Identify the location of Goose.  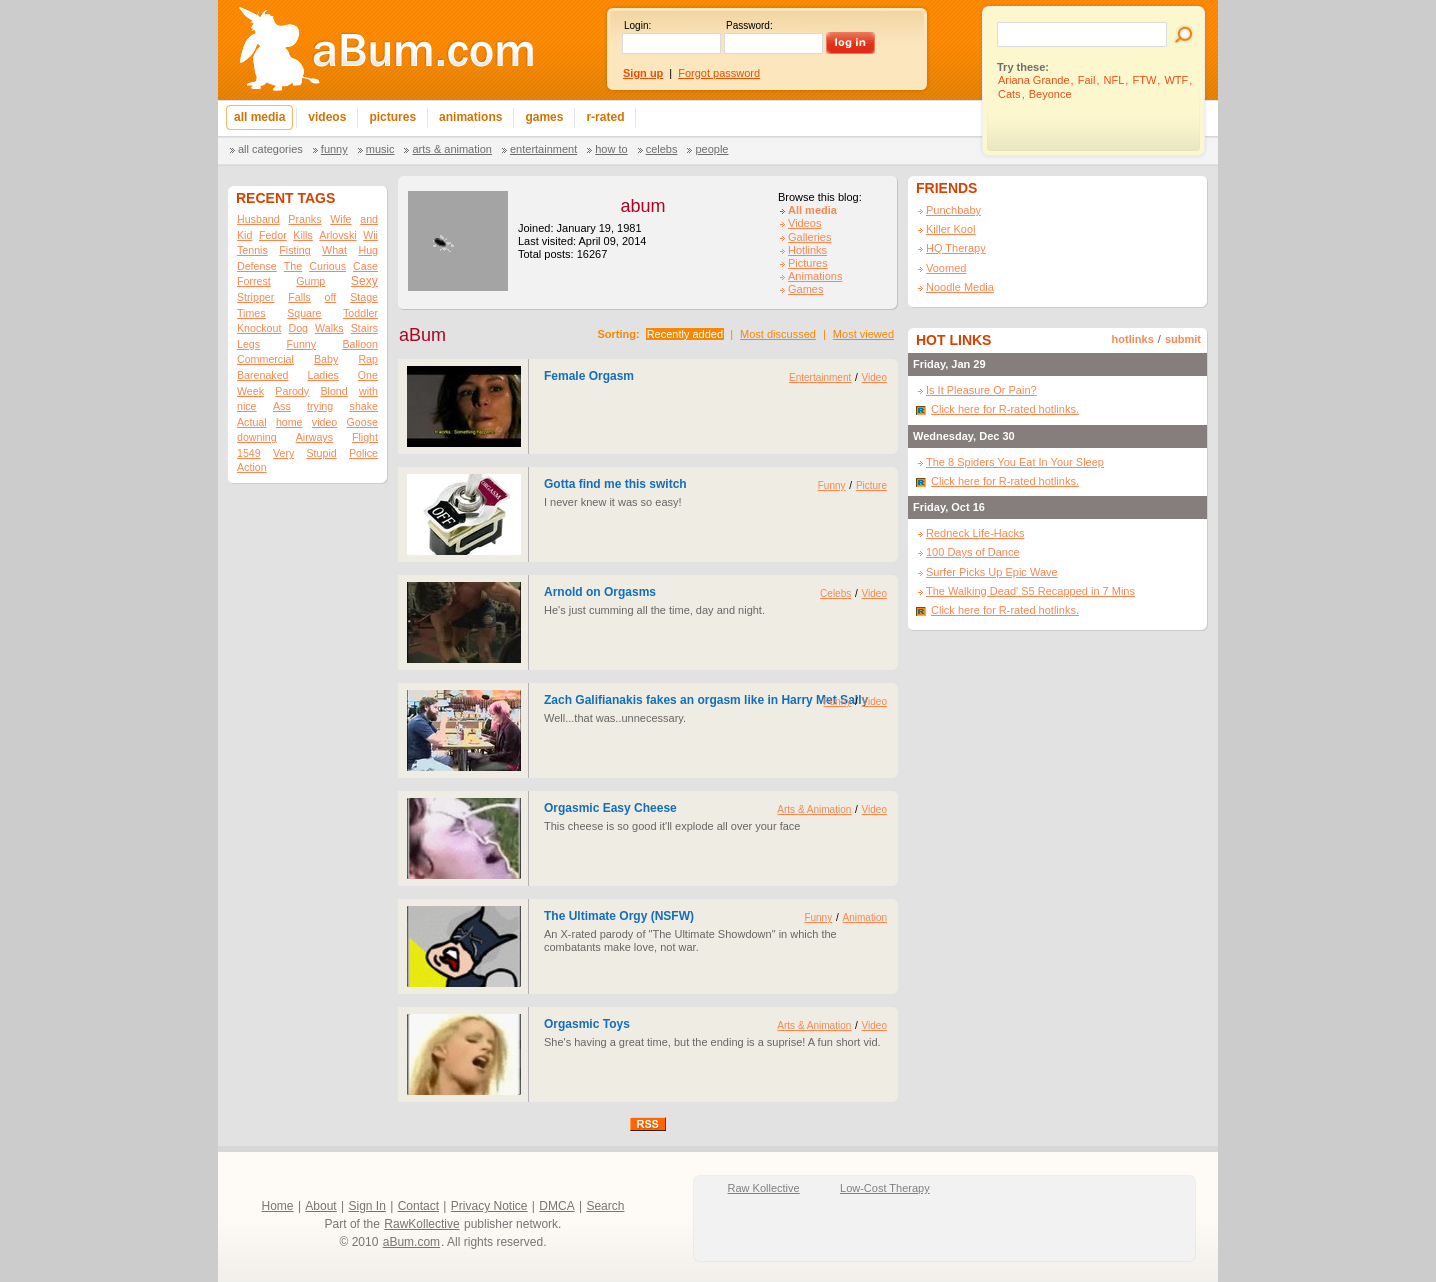
(362, 422).